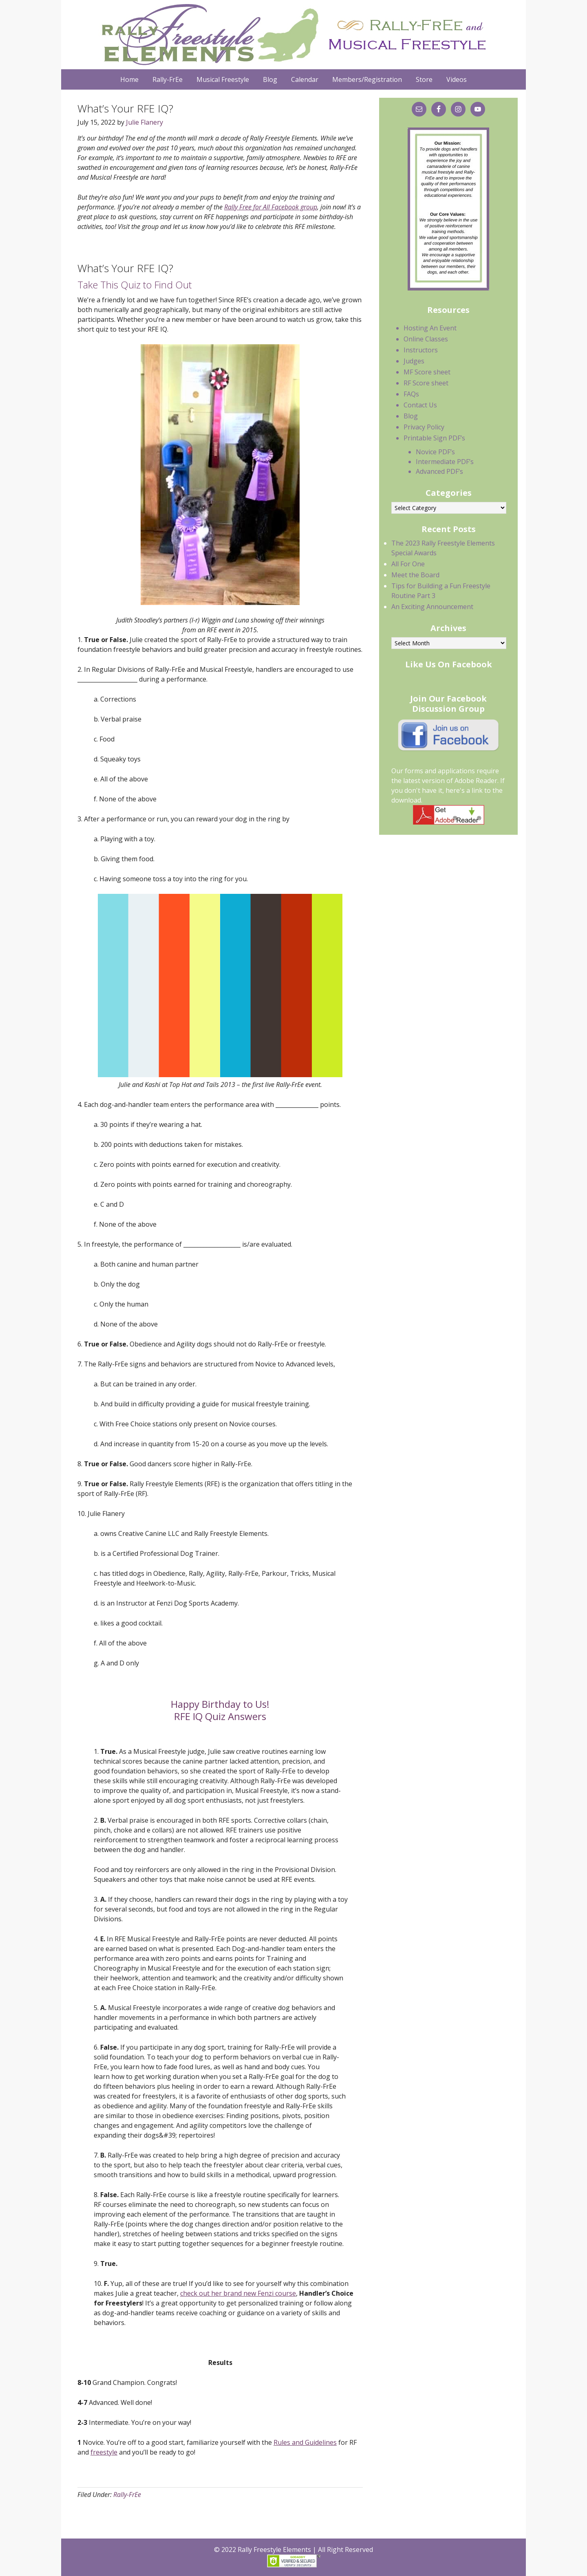 Image resolution: width=587 pixels, height=2576 pixels. What do you see at coordinates (426, 338) in the screenshot?
I see `Online Classes` at bounding box center [426, 338].